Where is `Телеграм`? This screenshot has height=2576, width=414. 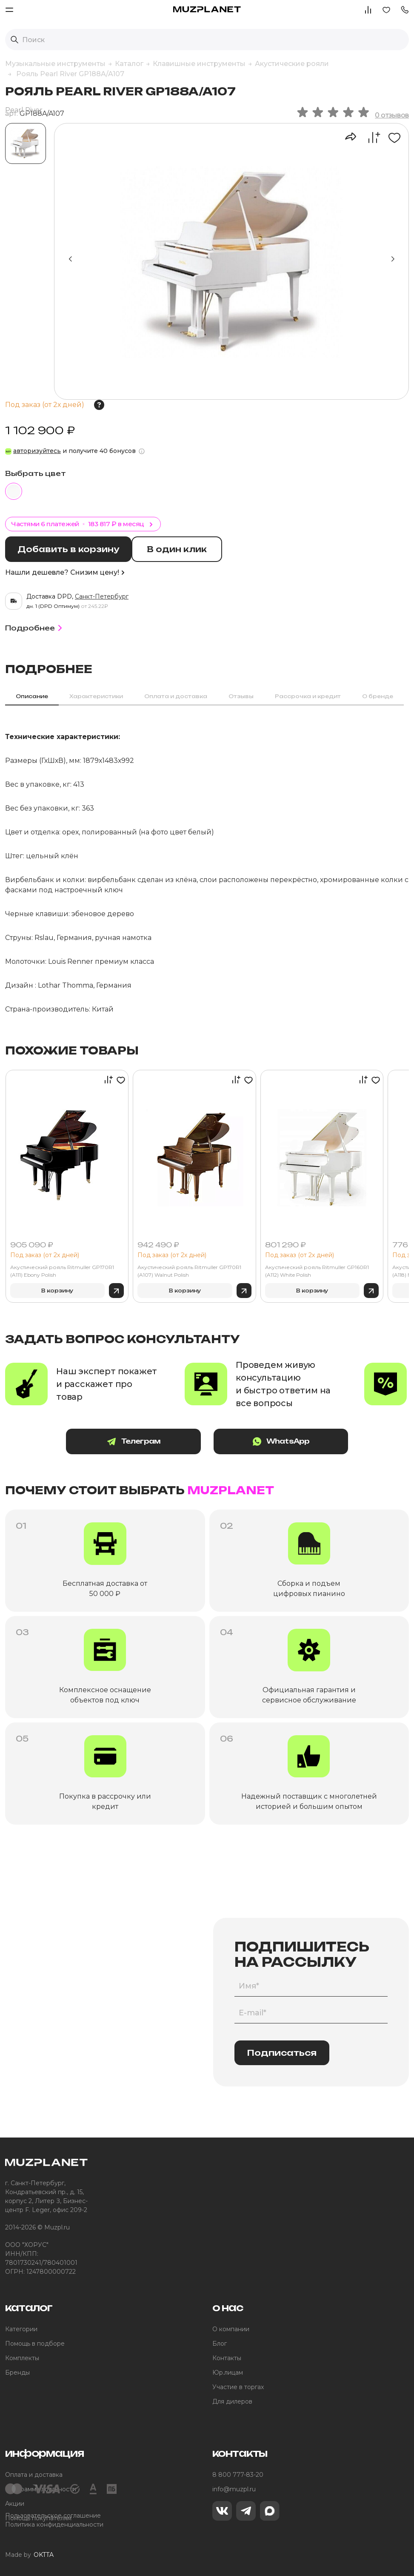
Телеграм is located at coordinates (139, 1441).